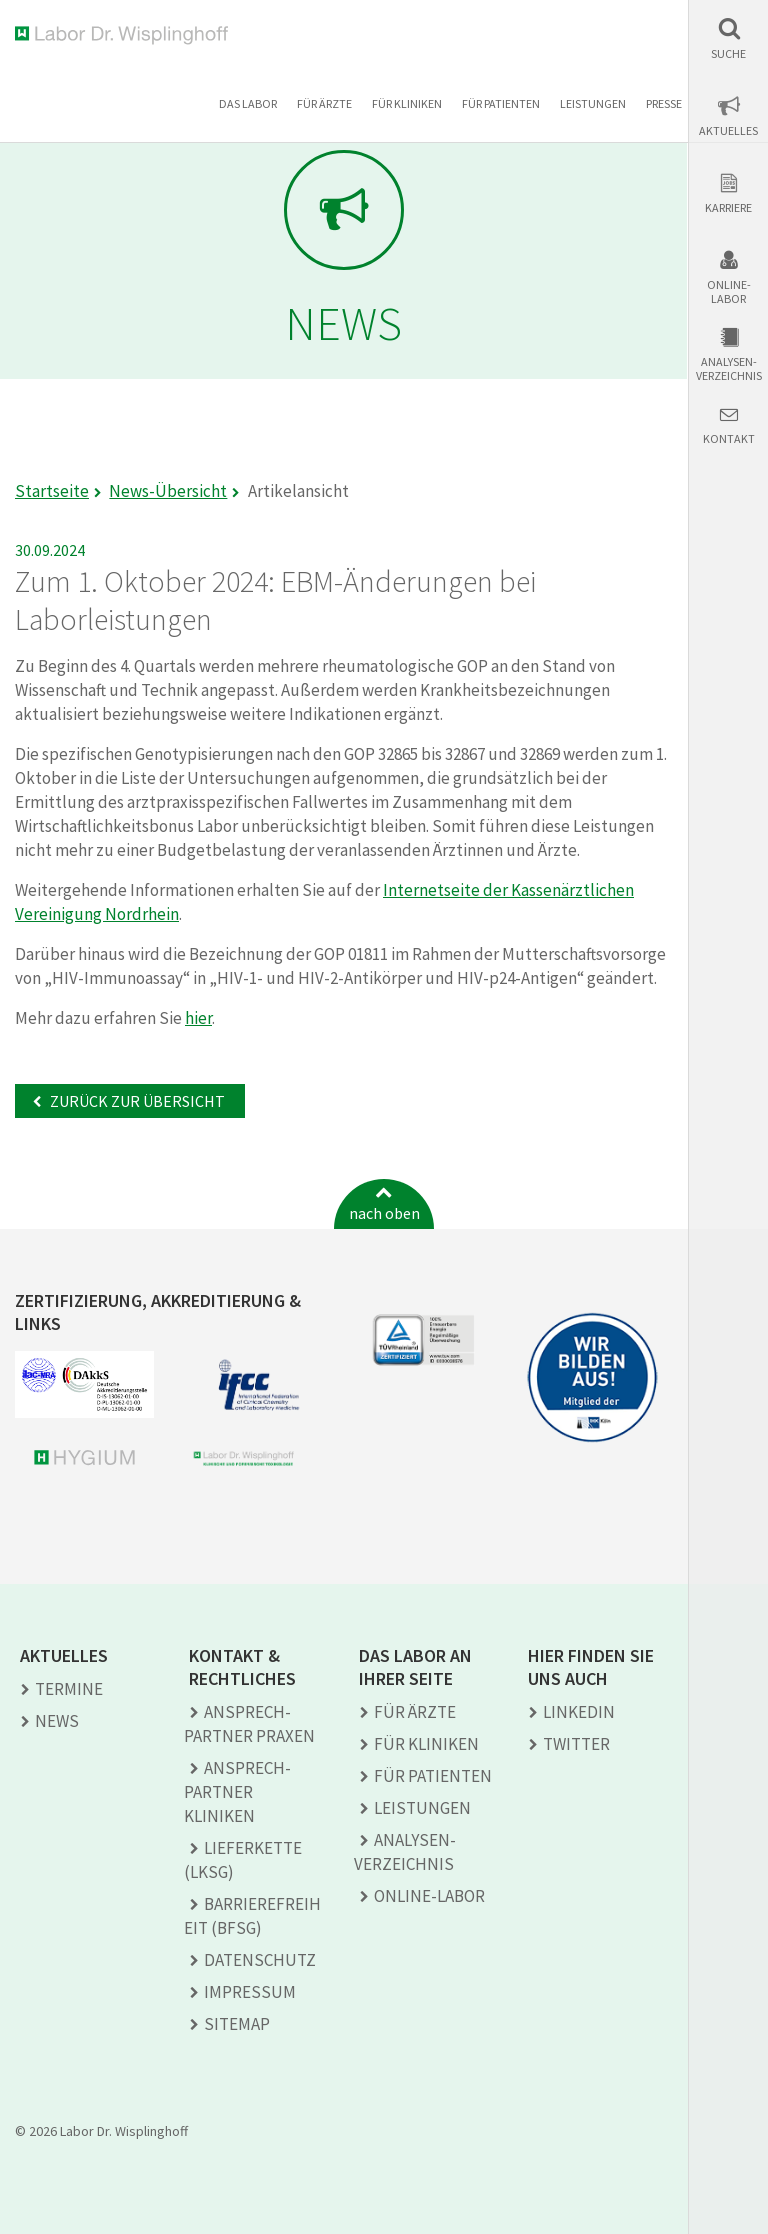 The width and height of the screenshot is (768, 2234). Describe the element at coordinates (384, 1213) in the screenshot. I see `nach oben` at that location.